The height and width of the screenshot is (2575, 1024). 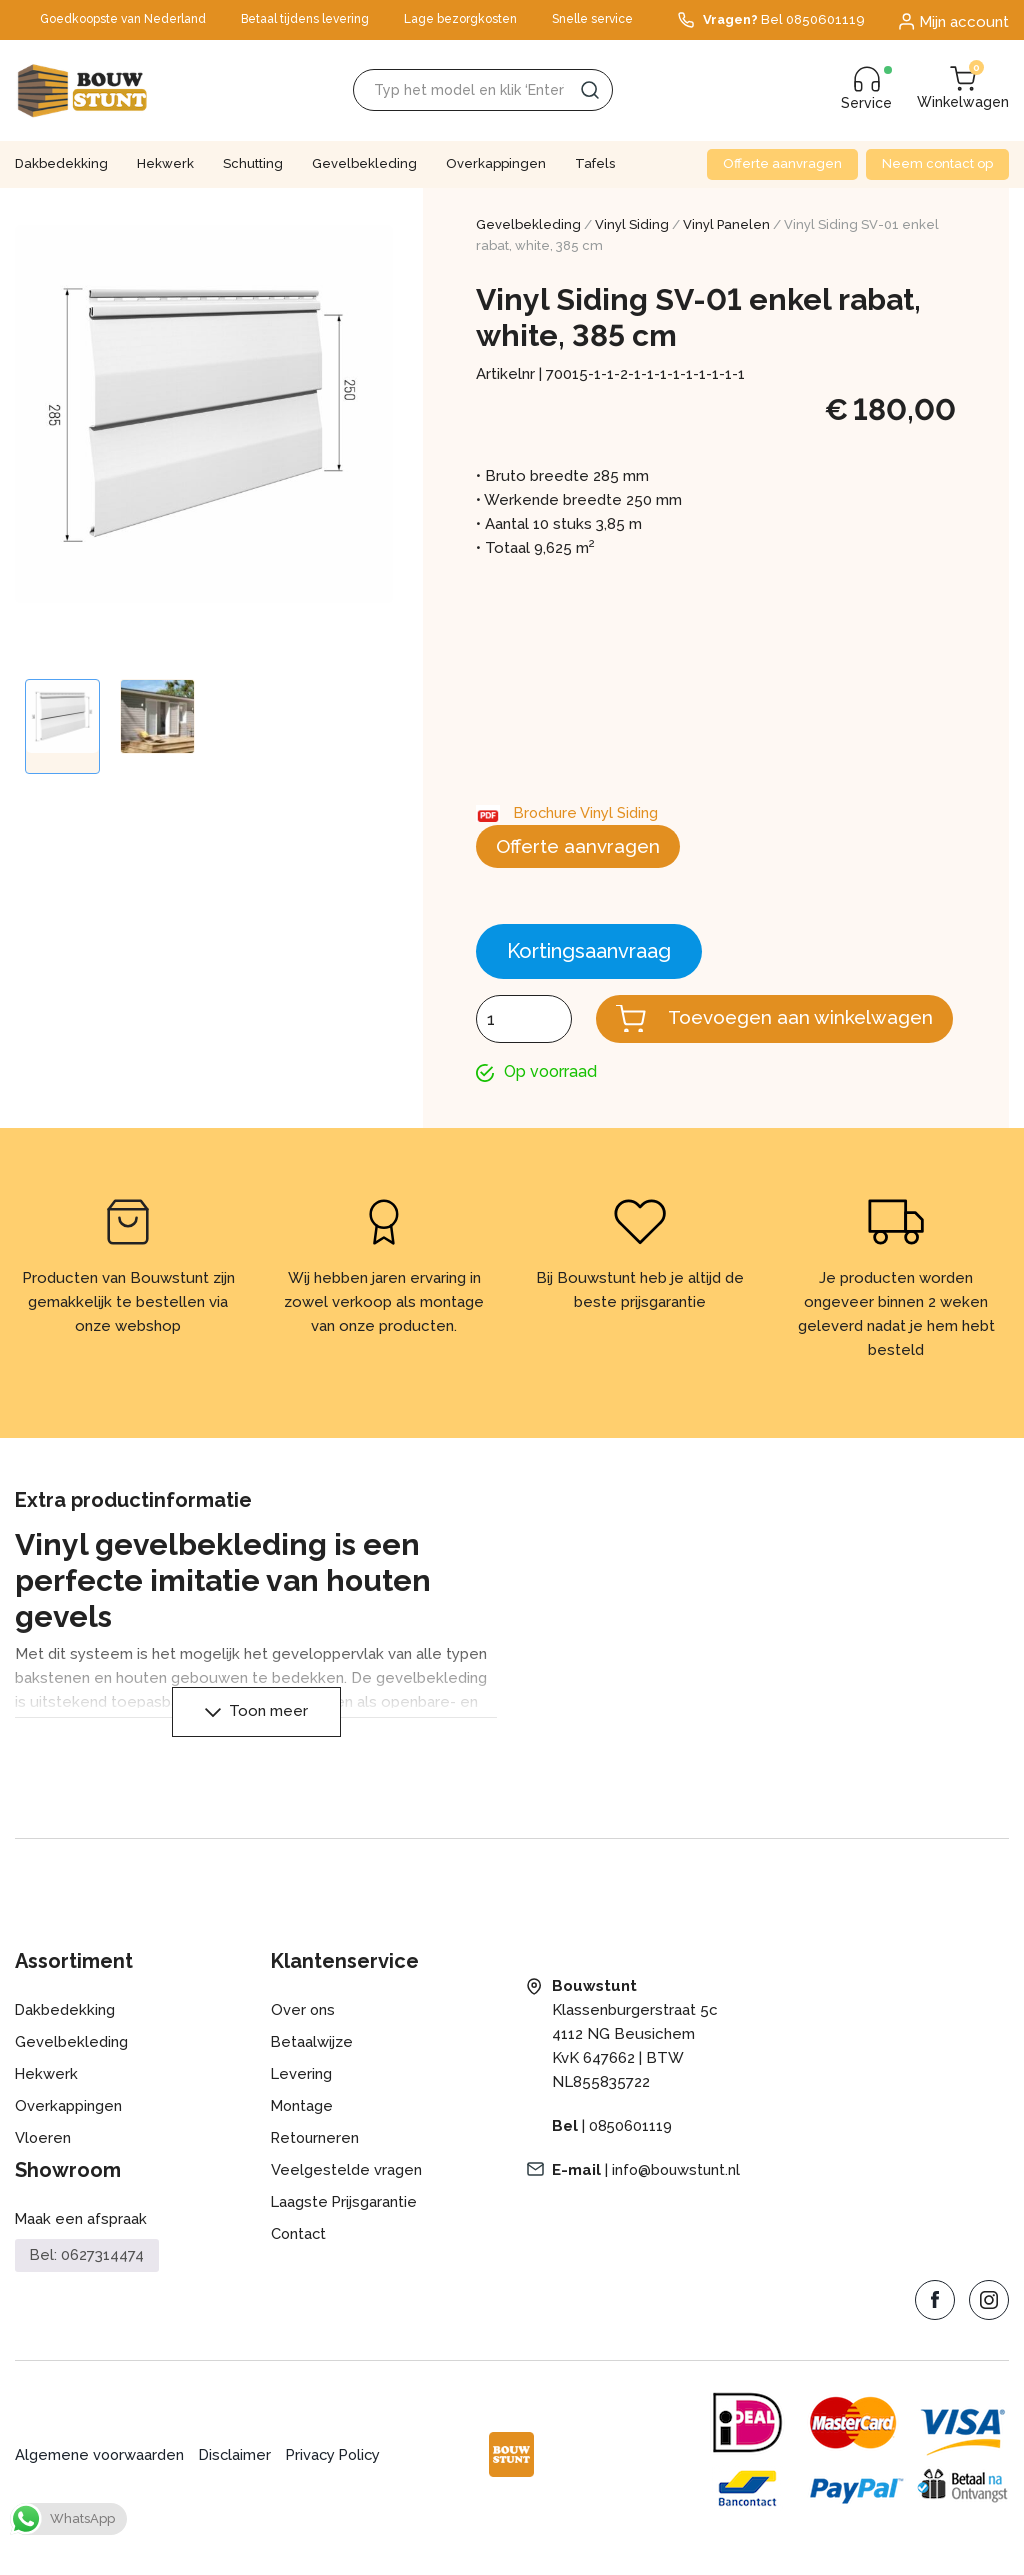 I want to click on Brochure Vinyl Siding, so click(x=588, y=813).